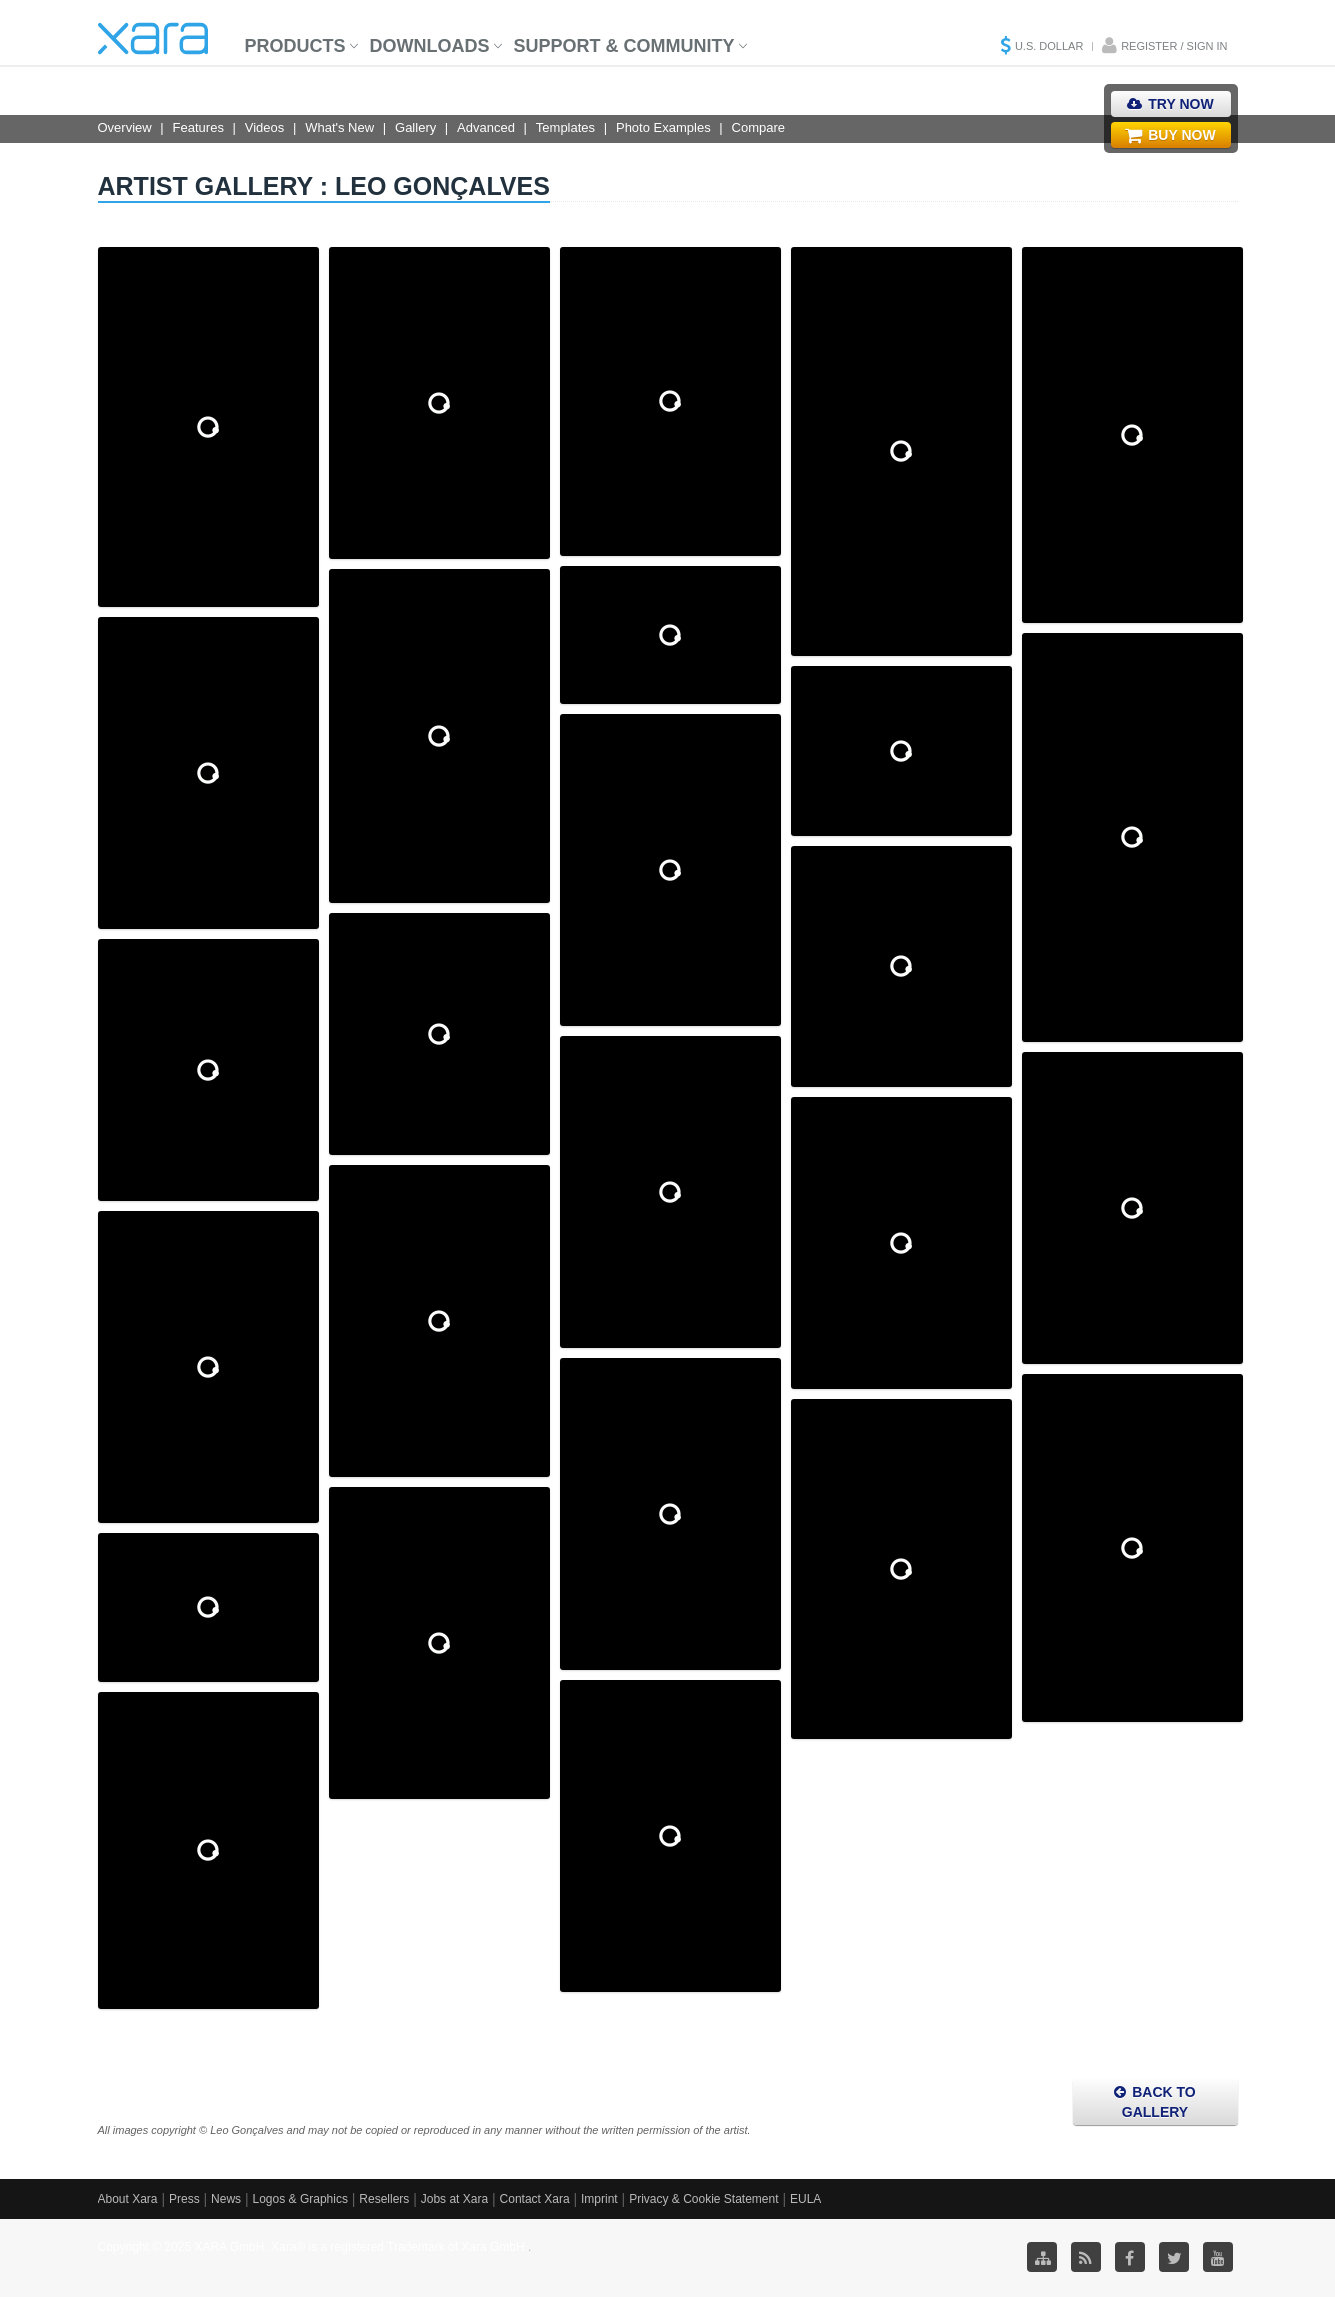  I want to click on Logos & Graphics, so click(300, 2199).